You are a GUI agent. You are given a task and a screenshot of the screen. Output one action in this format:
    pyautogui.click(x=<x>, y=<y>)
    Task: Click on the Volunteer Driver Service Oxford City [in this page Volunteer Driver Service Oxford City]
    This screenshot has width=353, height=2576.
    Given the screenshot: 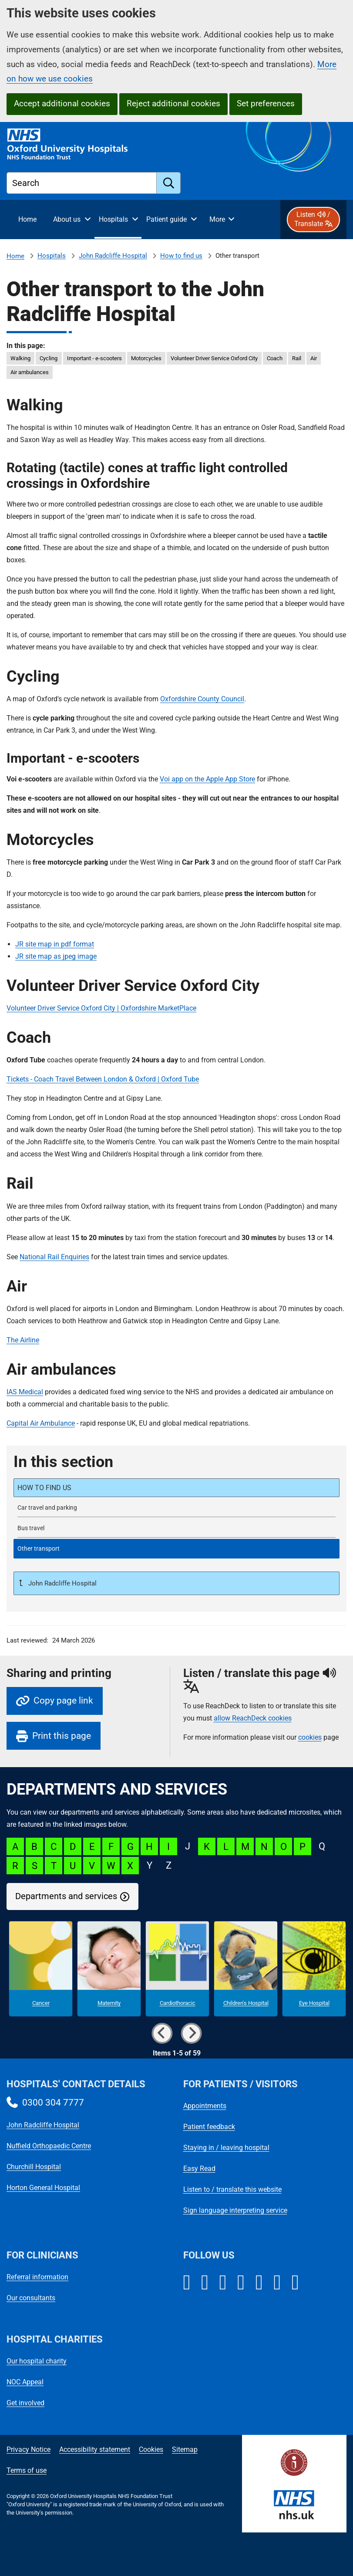 What is the action you would take?
    pyautogui.click(x=214, y=358)
    